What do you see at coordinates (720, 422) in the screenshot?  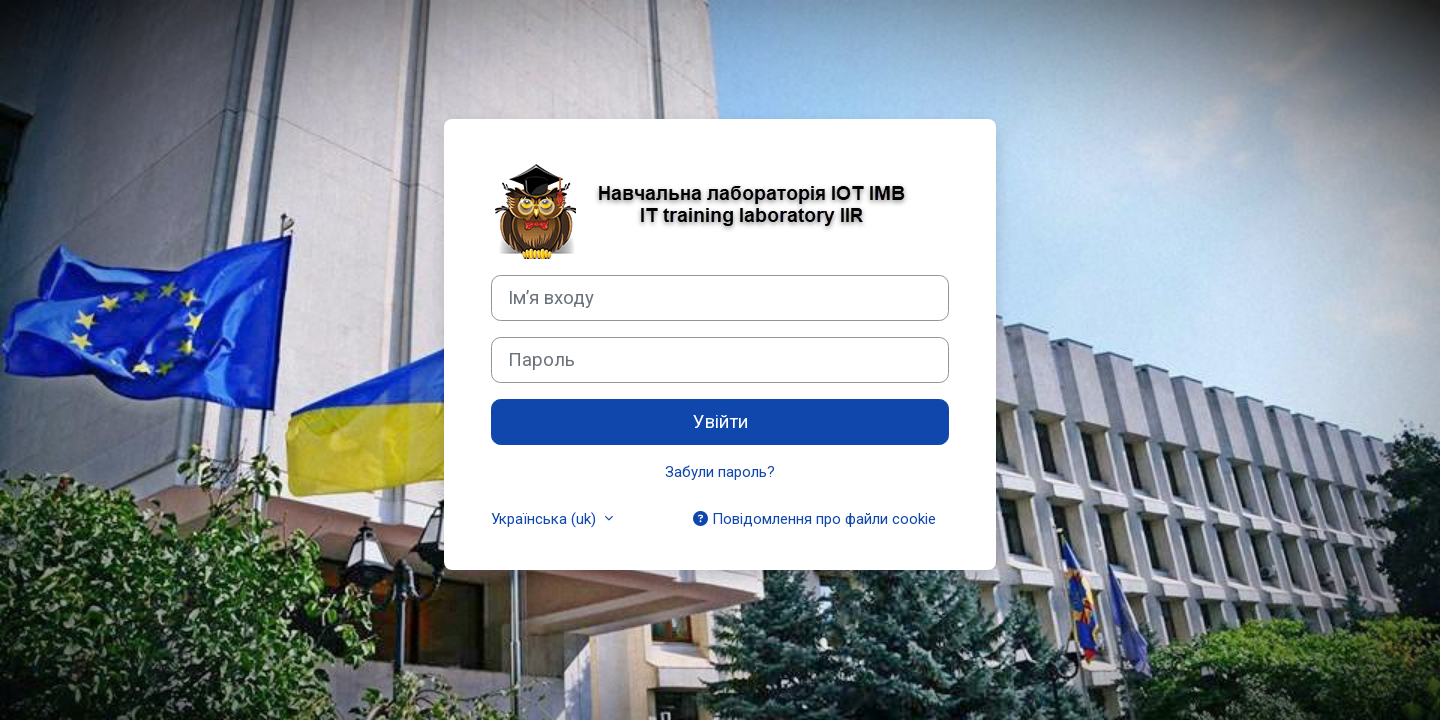 I see `Увійти` at bounding box center [720, 422].